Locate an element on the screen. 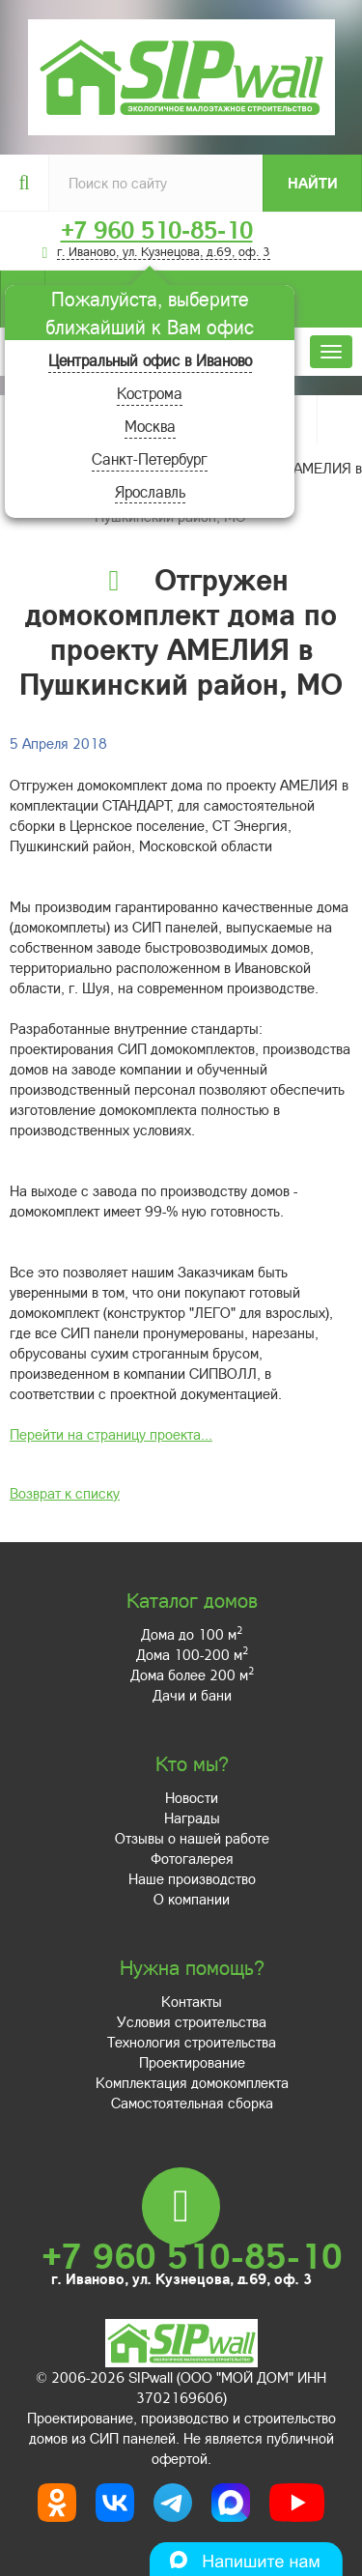 Image resolution: width=362 pixels, height=2576 pixels. Москва is located at coordinates (150, 425).